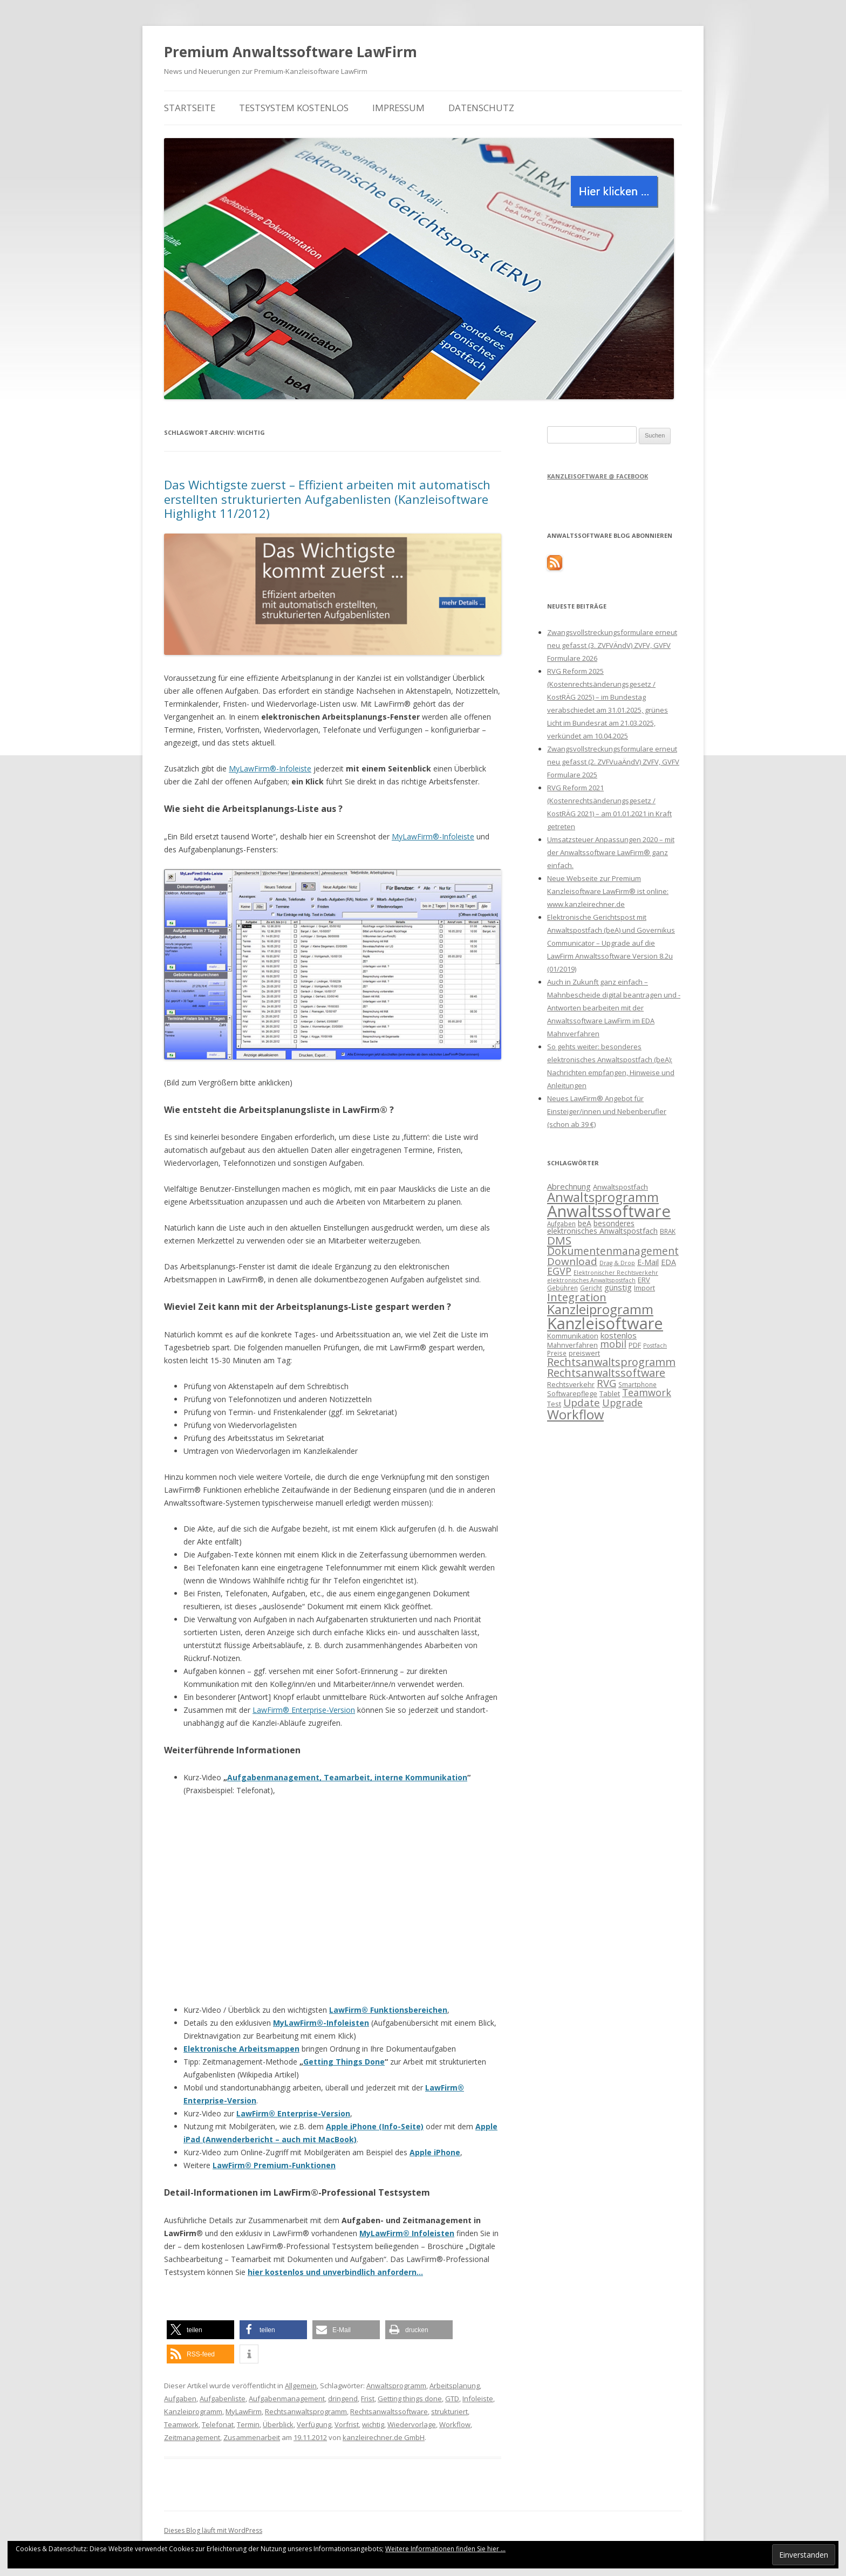 The width and height of the screenshot is (846, 2576). What do you see at coordinates (189, 107) in the screenshot?
I see `Startseite` at bounding box center [189, 107].